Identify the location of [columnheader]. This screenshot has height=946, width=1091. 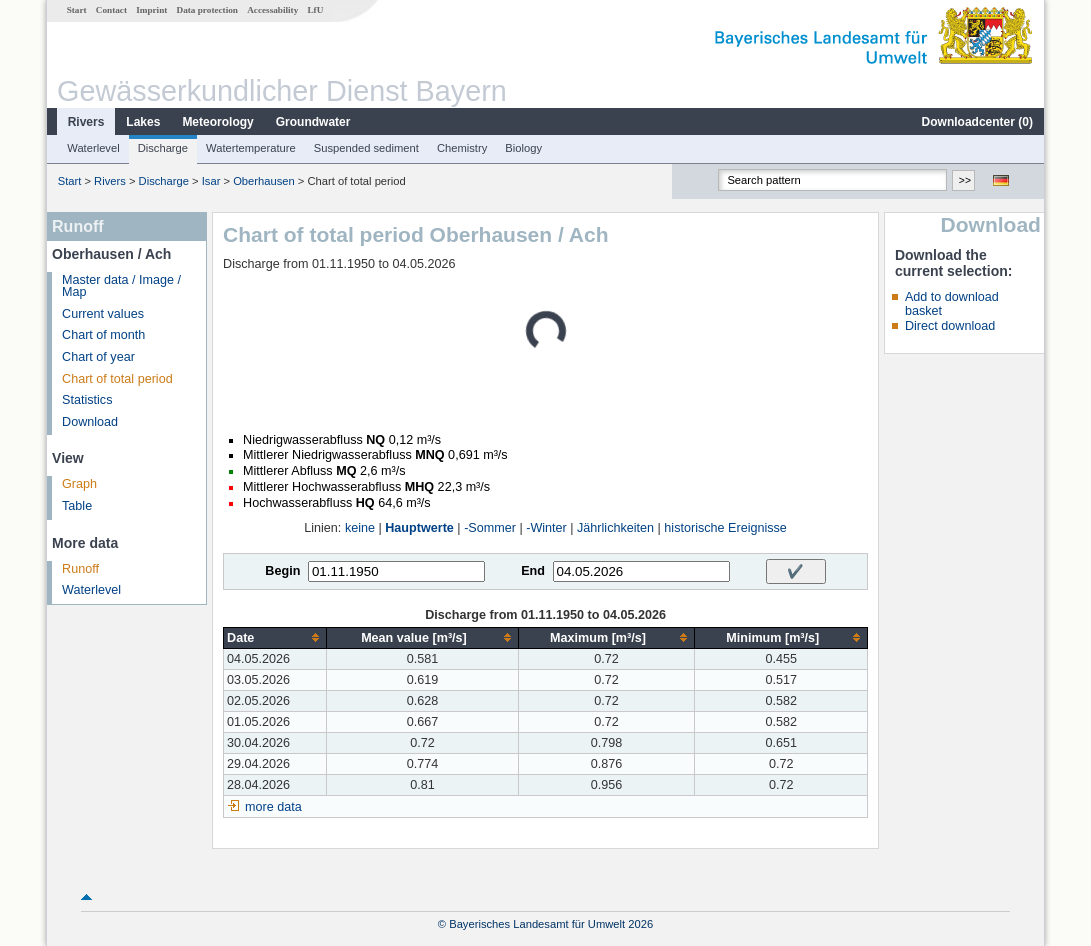
(275, 637).